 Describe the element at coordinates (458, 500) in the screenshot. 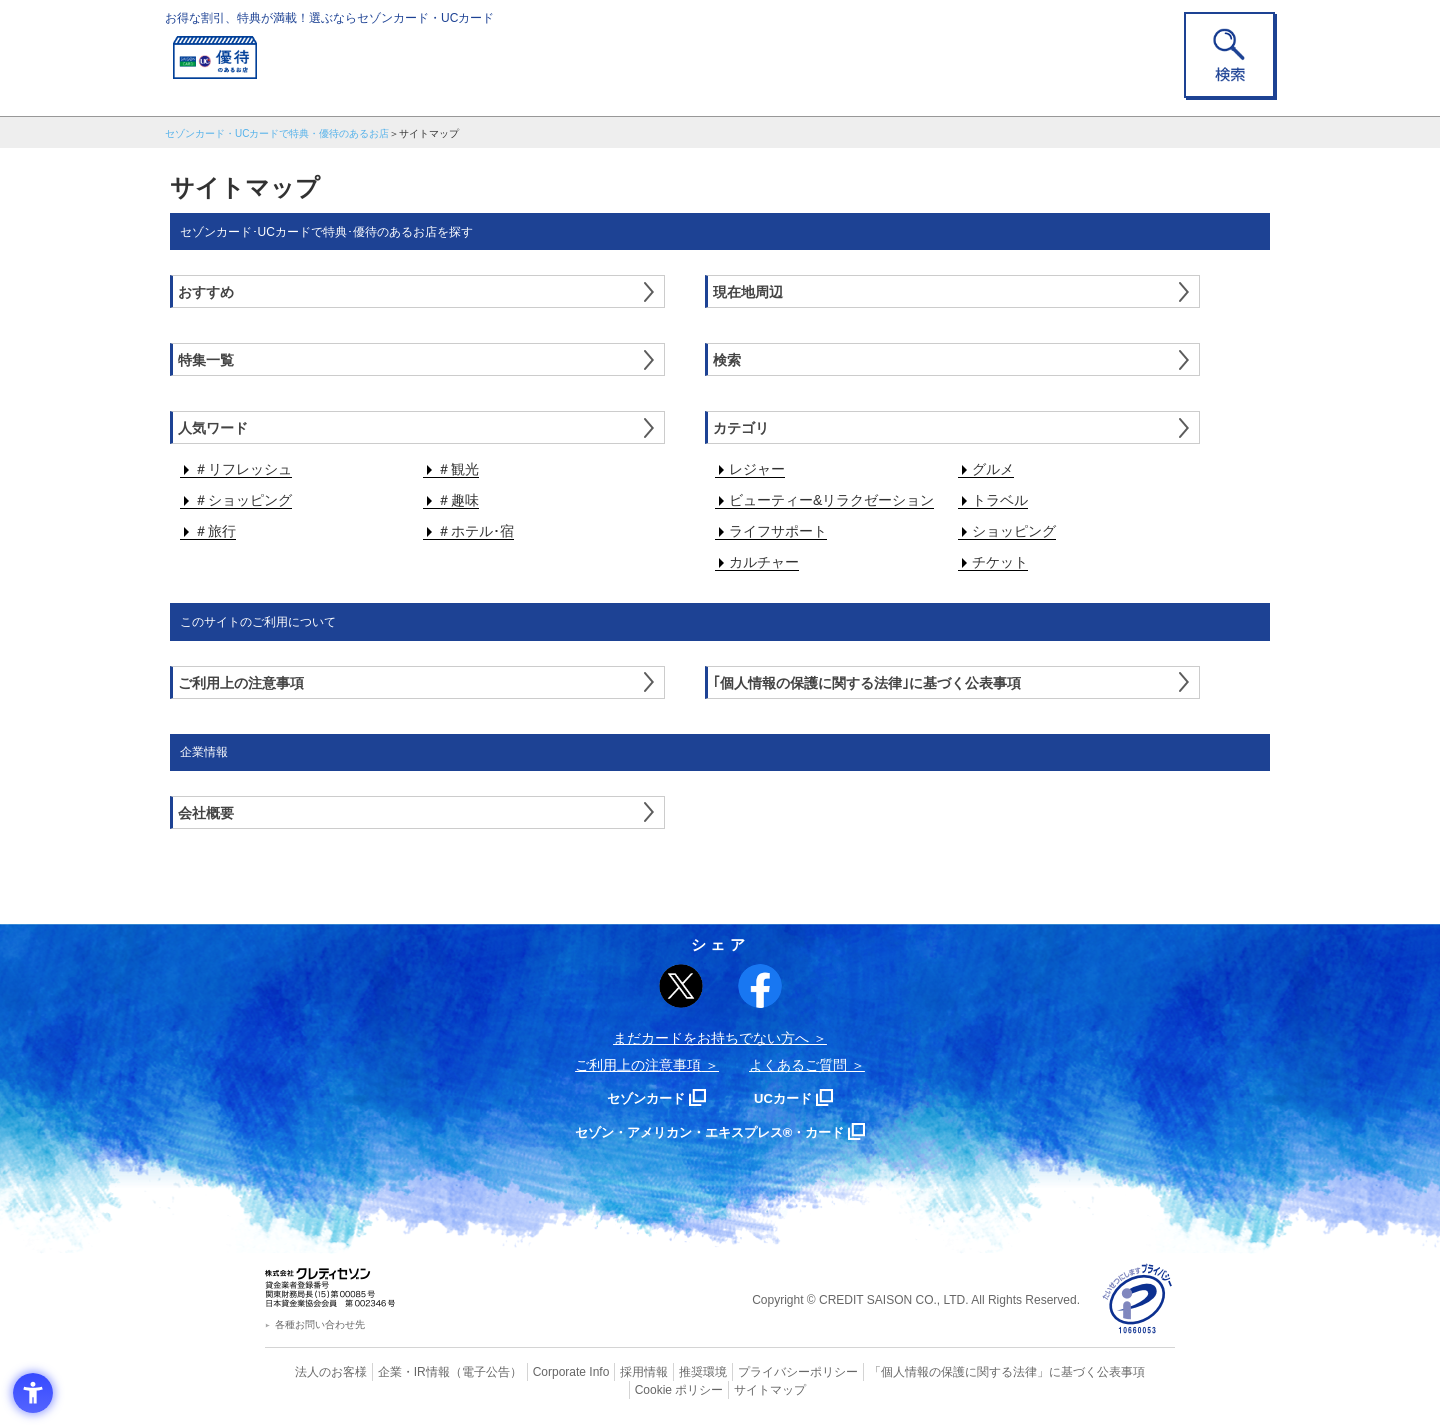

I see `＃趣味` at that location.